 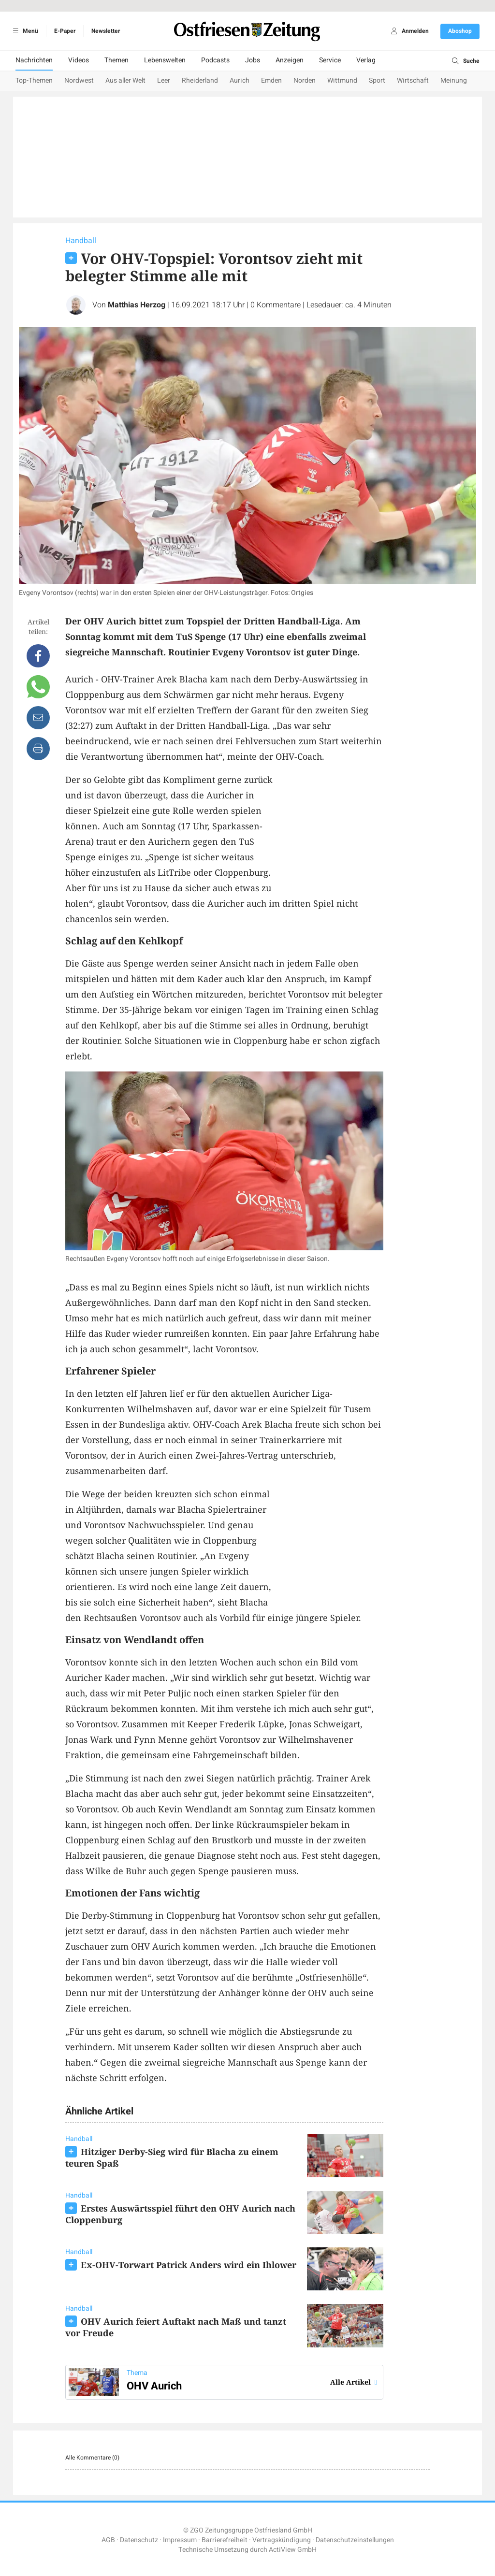 What do you see at coordinates (239, 80) in the screenshot?
I see `Aurich` at bounding box center [239, 80].